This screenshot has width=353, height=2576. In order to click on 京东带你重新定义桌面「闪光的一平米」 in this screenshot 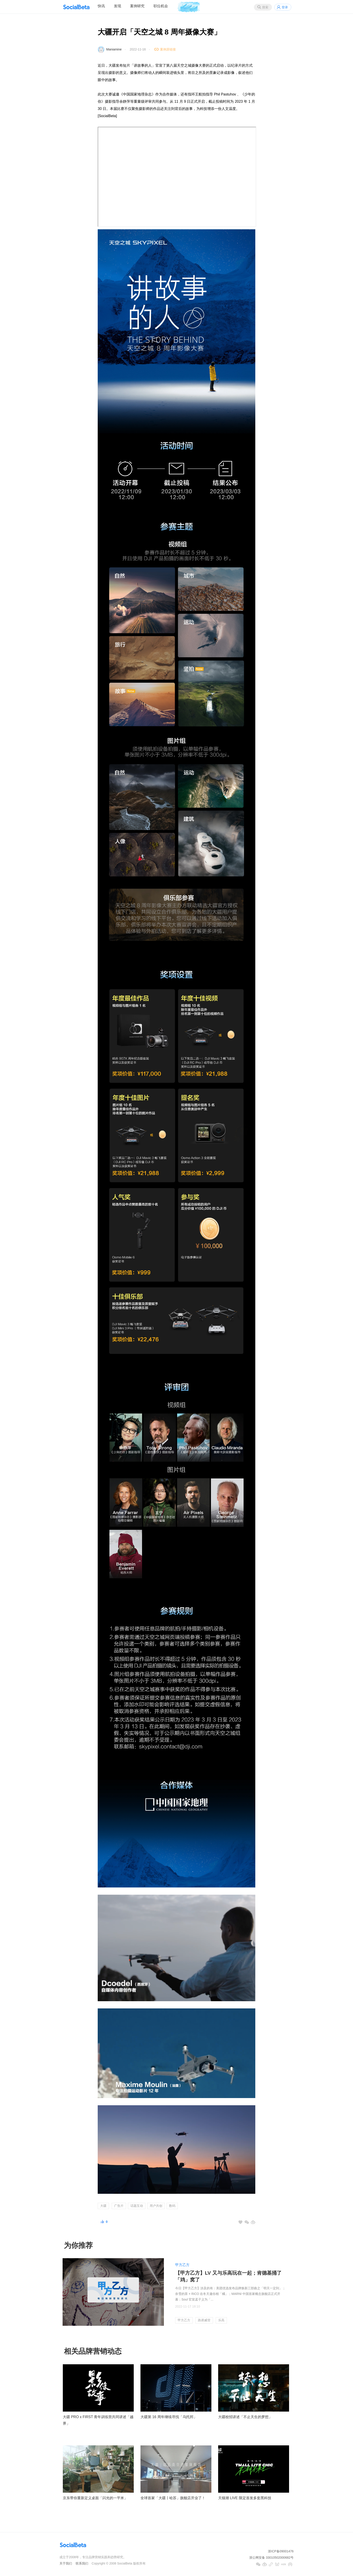, I will do `click(95, 2498)`.